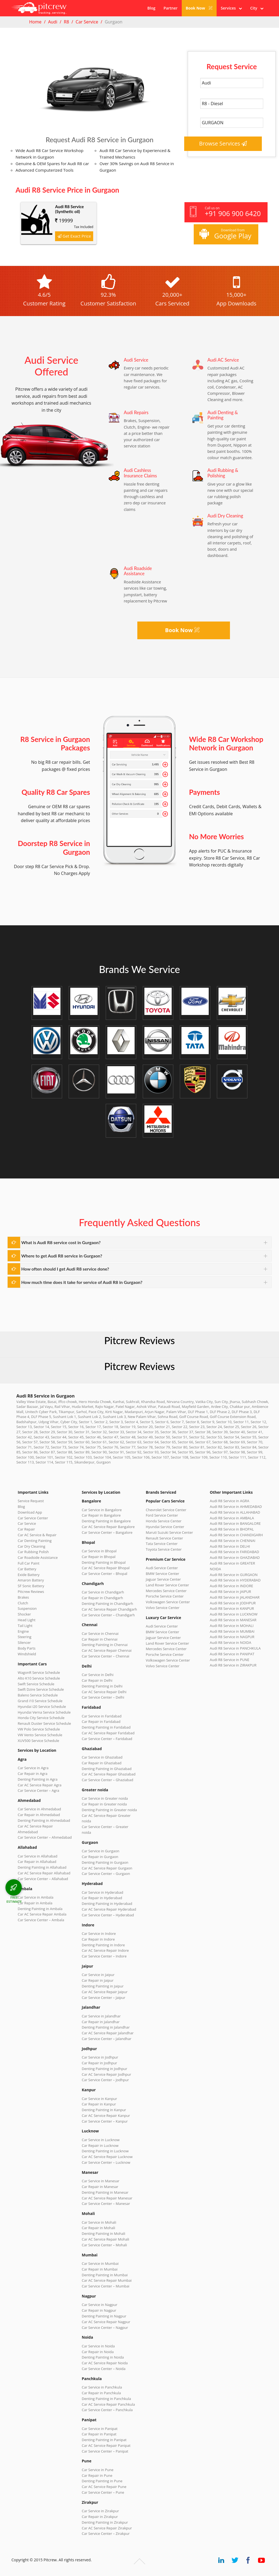 The image size is (279, 2576). I want to click on Car Service Center – Kanpur, so click(105, 2121).